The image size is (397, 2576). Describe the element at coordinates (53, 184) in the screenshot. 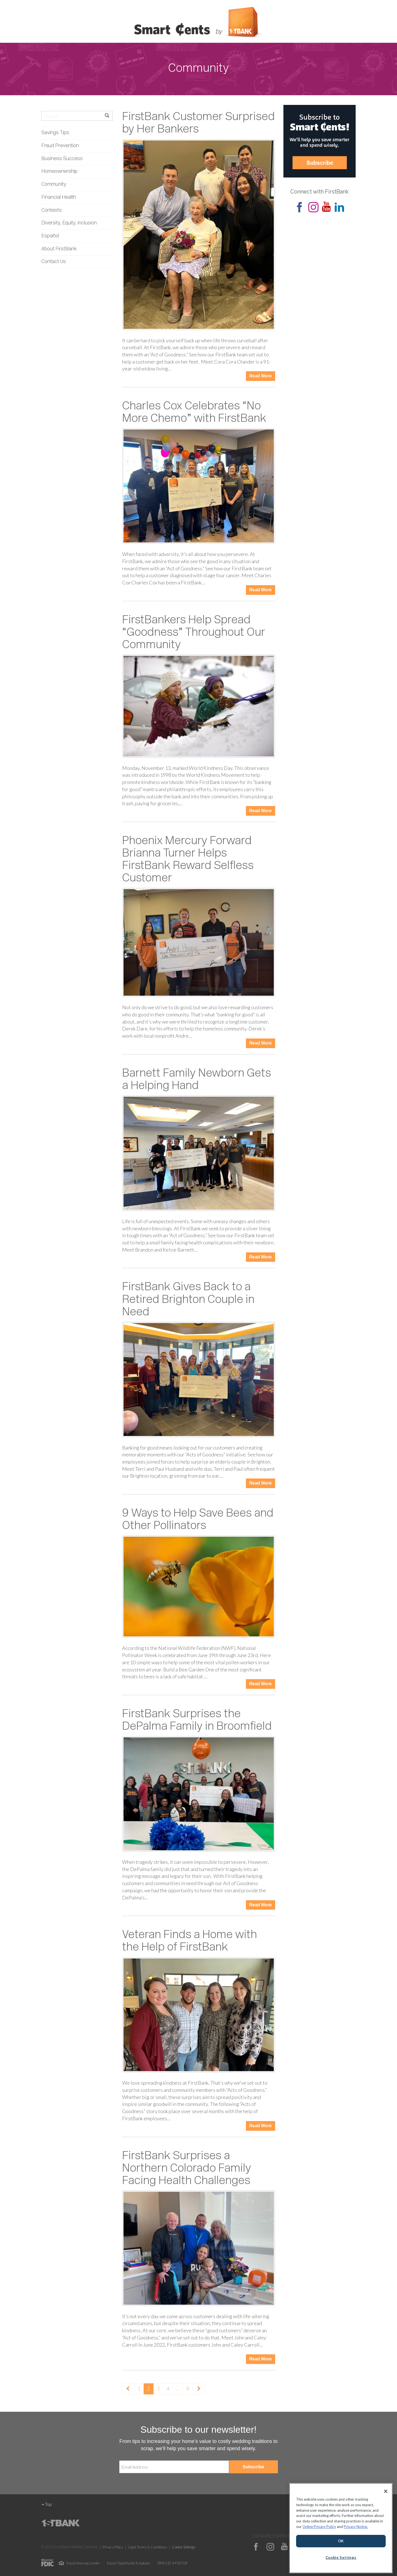

I see `Community` at that location.